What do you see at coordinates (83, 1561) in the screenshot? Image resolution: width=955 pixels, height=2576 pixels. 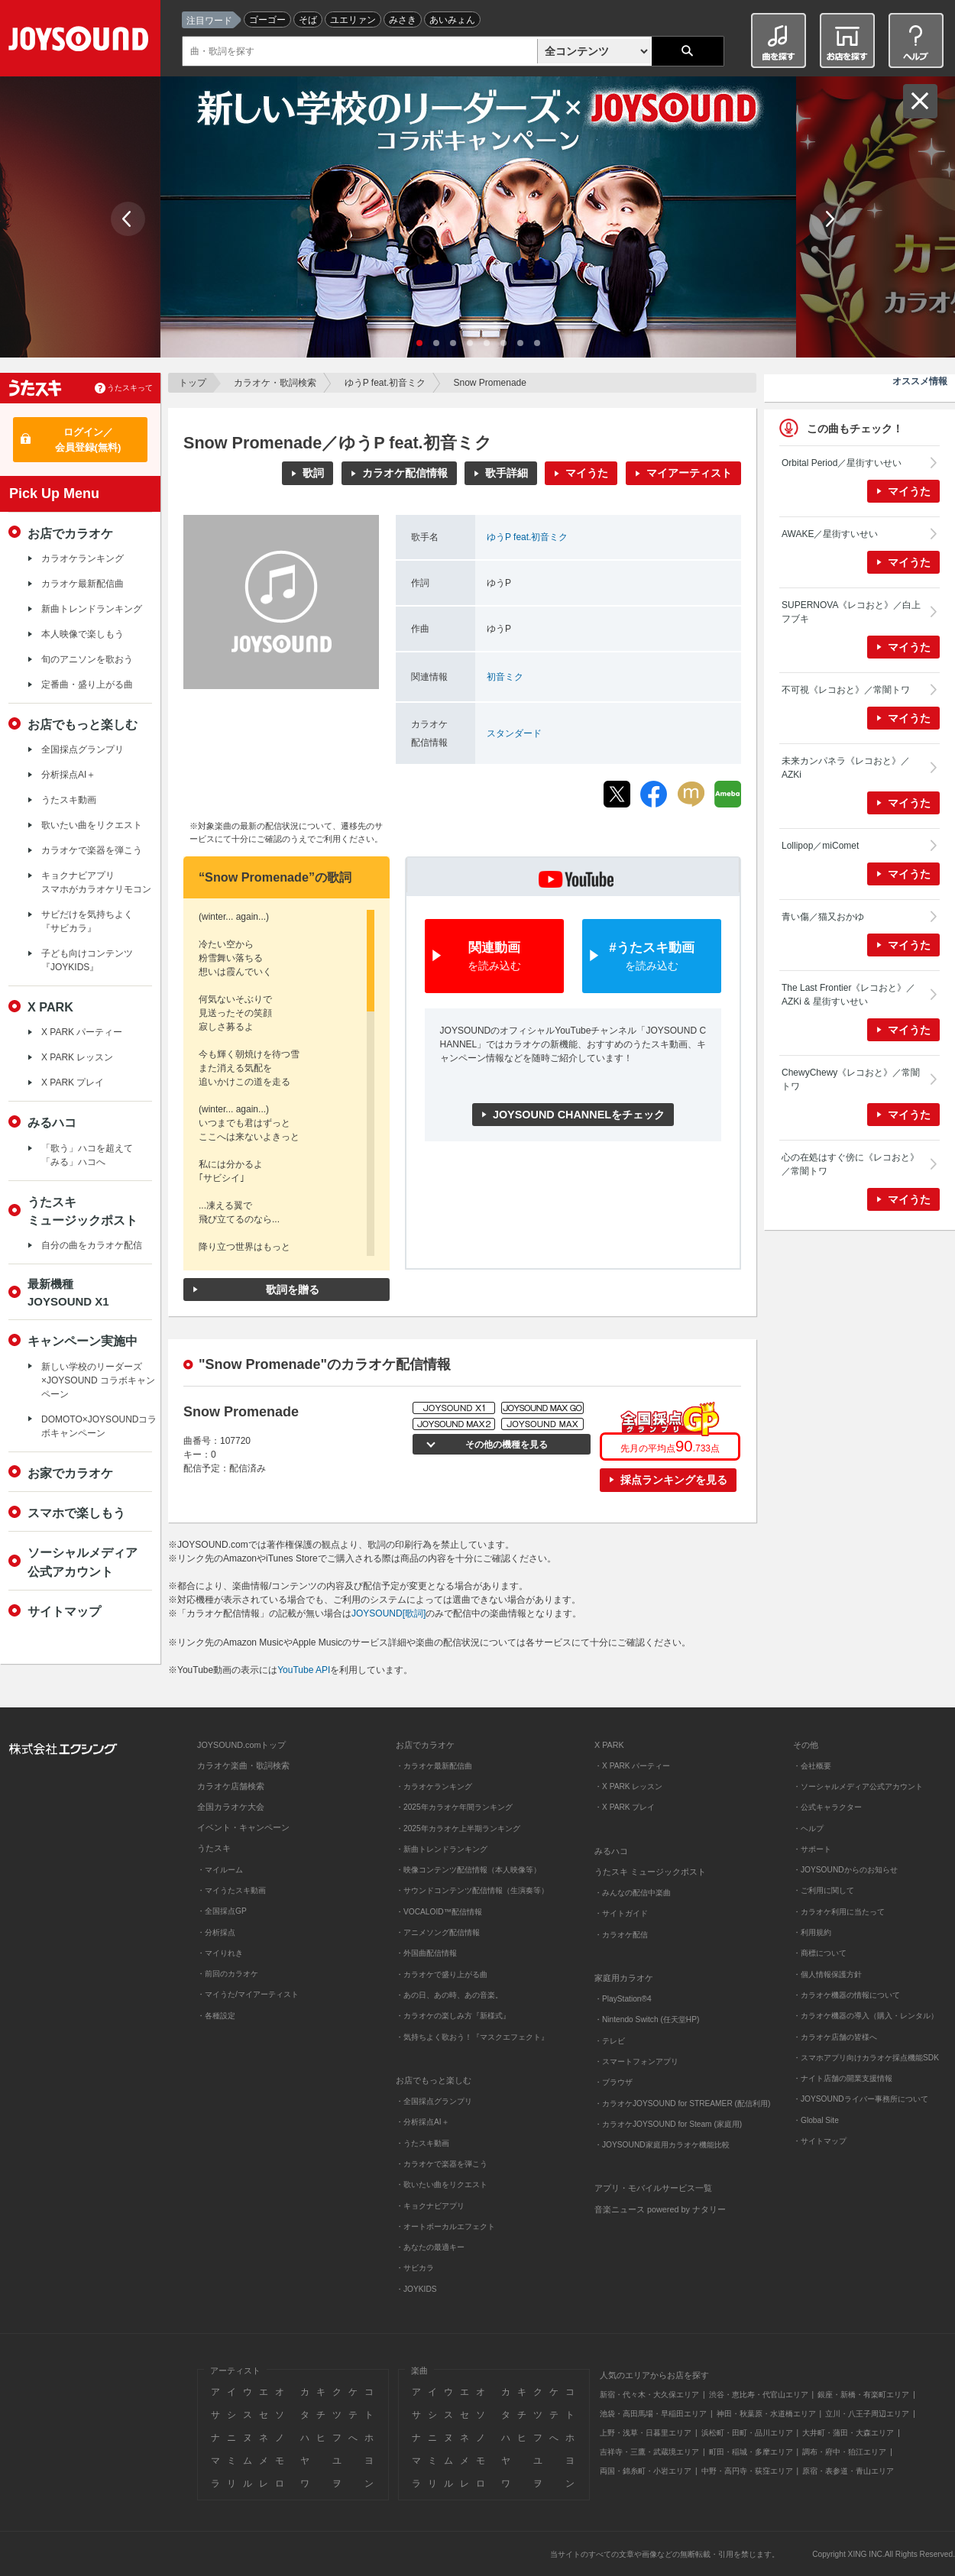 I see `ソーシャルメディア公式アカウント` at bounding box center [83, 1561].